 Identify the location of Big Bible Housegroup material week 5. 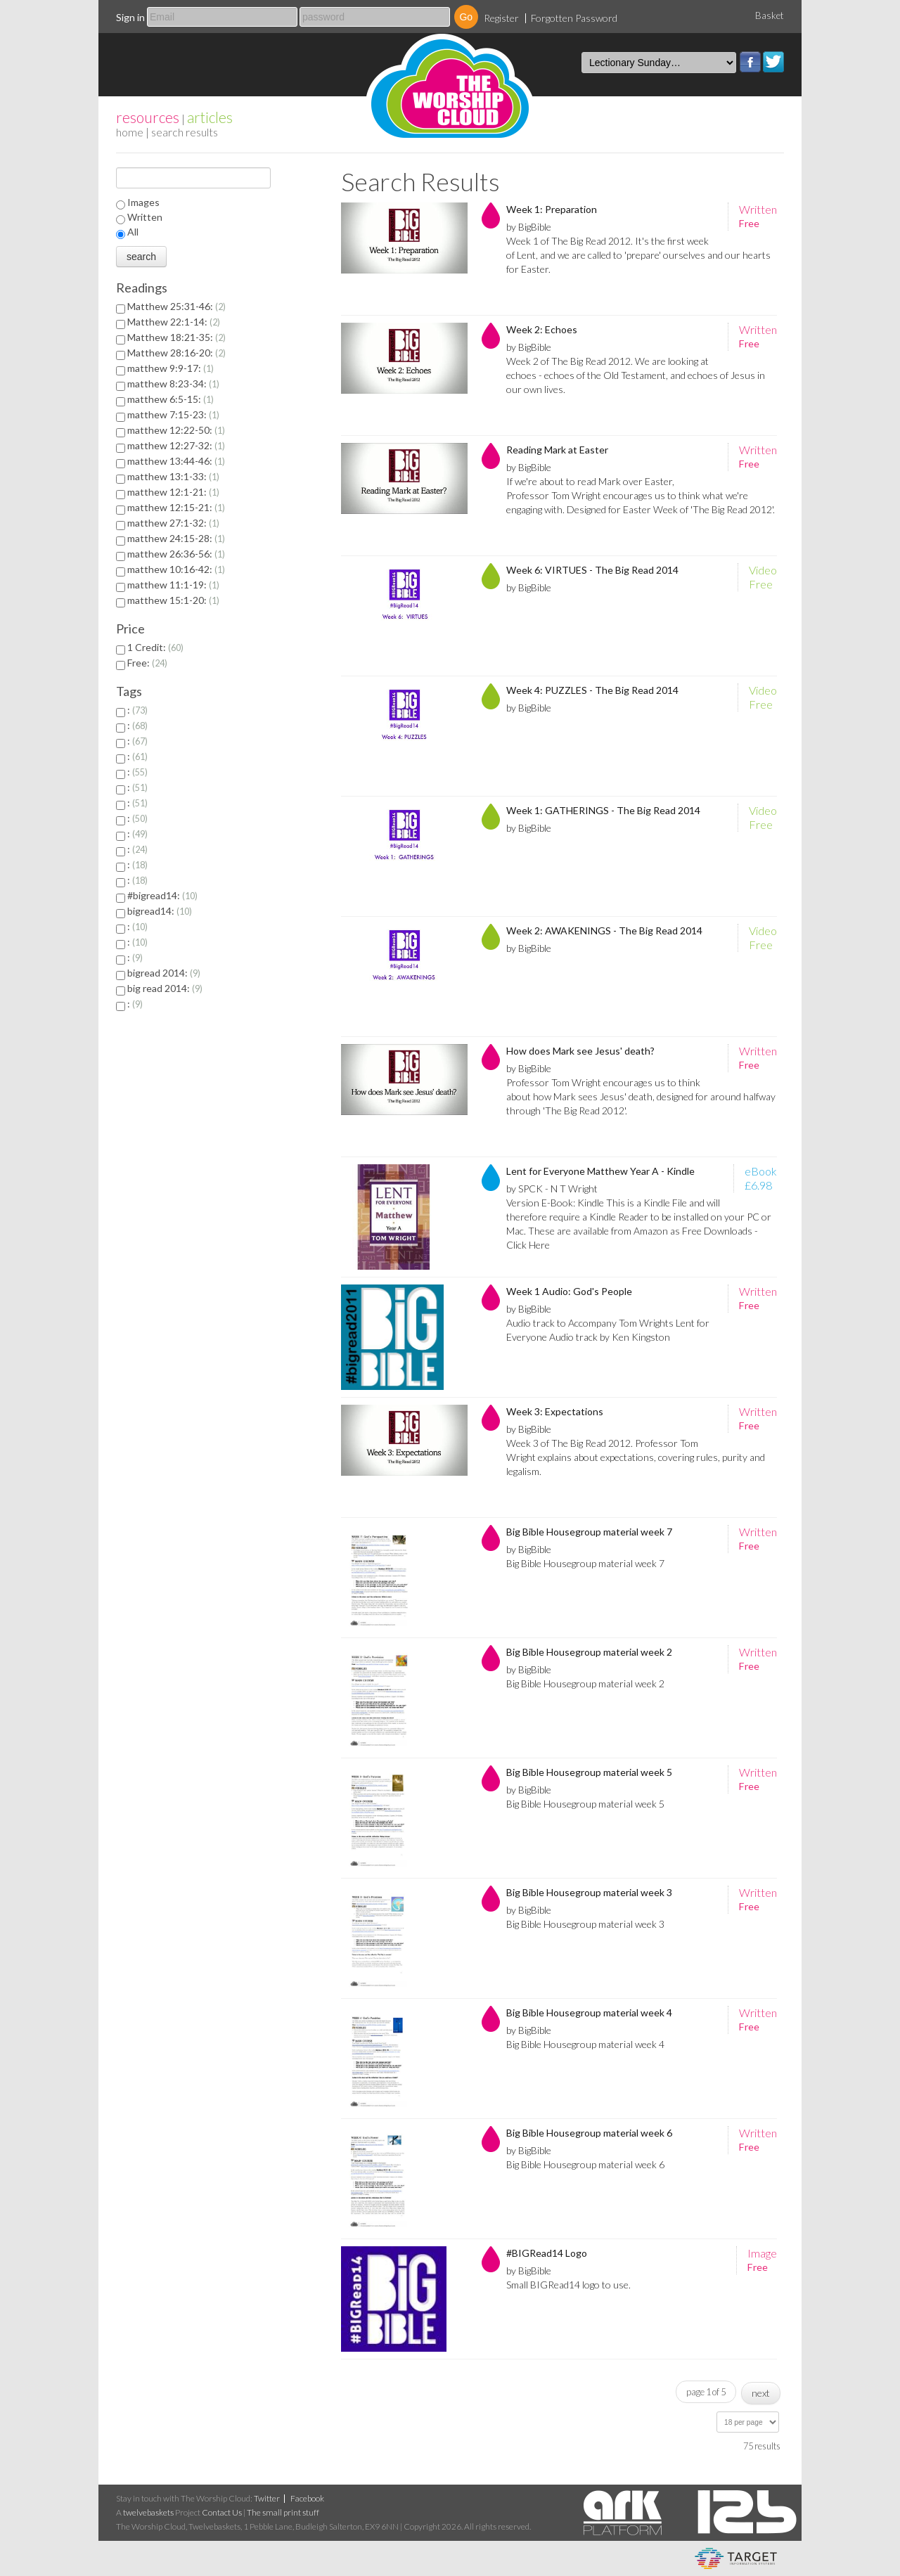
(589, 1772).